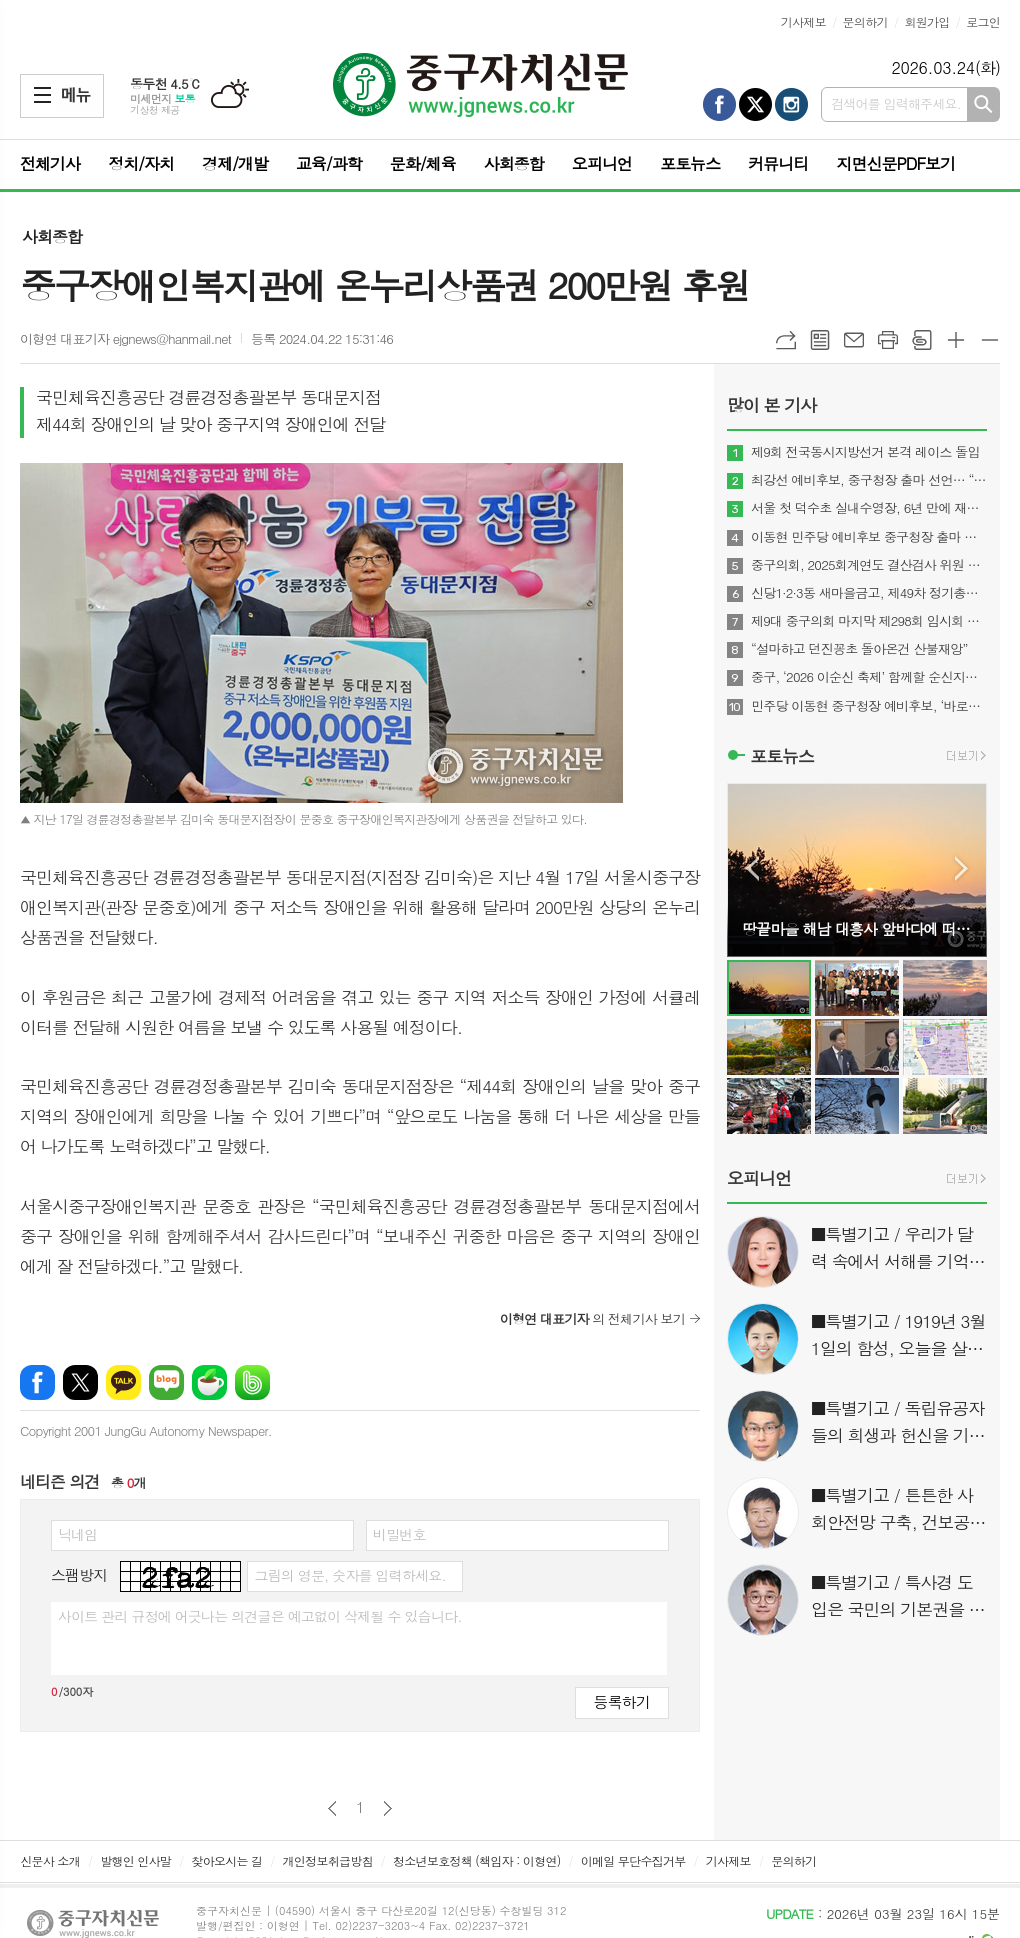  What do you see at coordinates (387, 1808) in the screenshot?
I see `다음` at bounding box center [387, 1808].